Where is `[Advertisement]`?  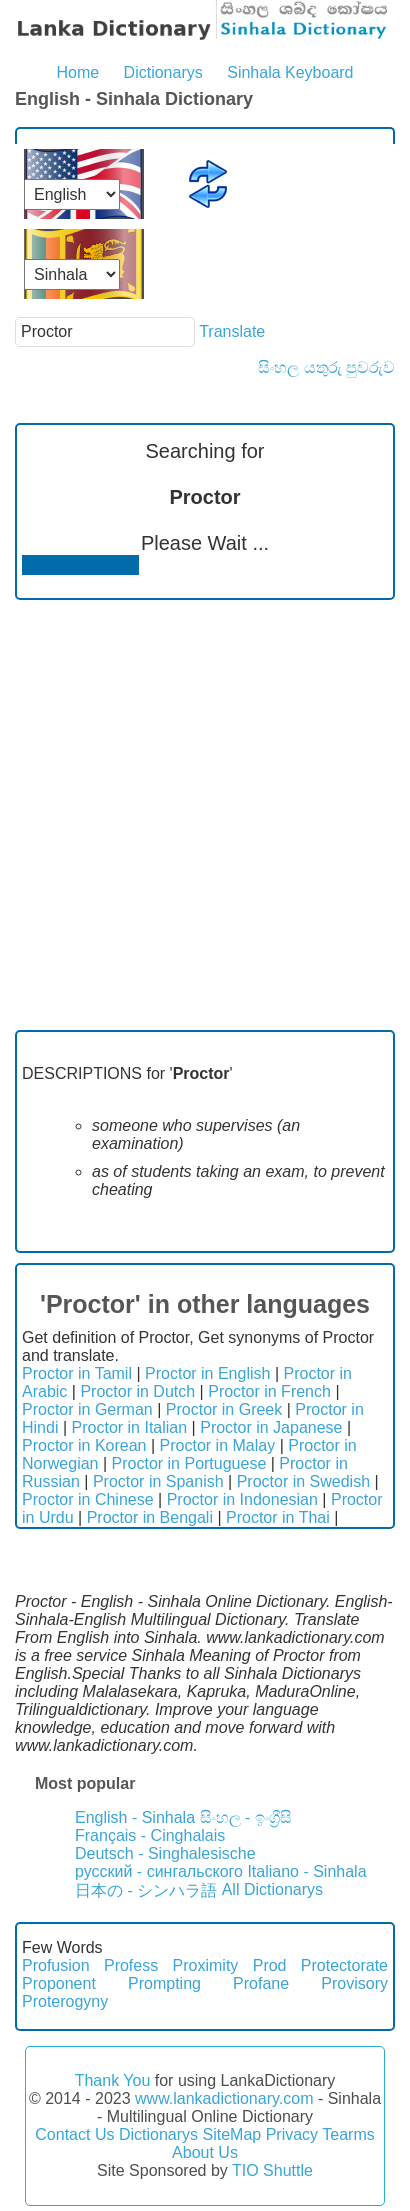 [Advertisement] is located at coordinates (205, 815).